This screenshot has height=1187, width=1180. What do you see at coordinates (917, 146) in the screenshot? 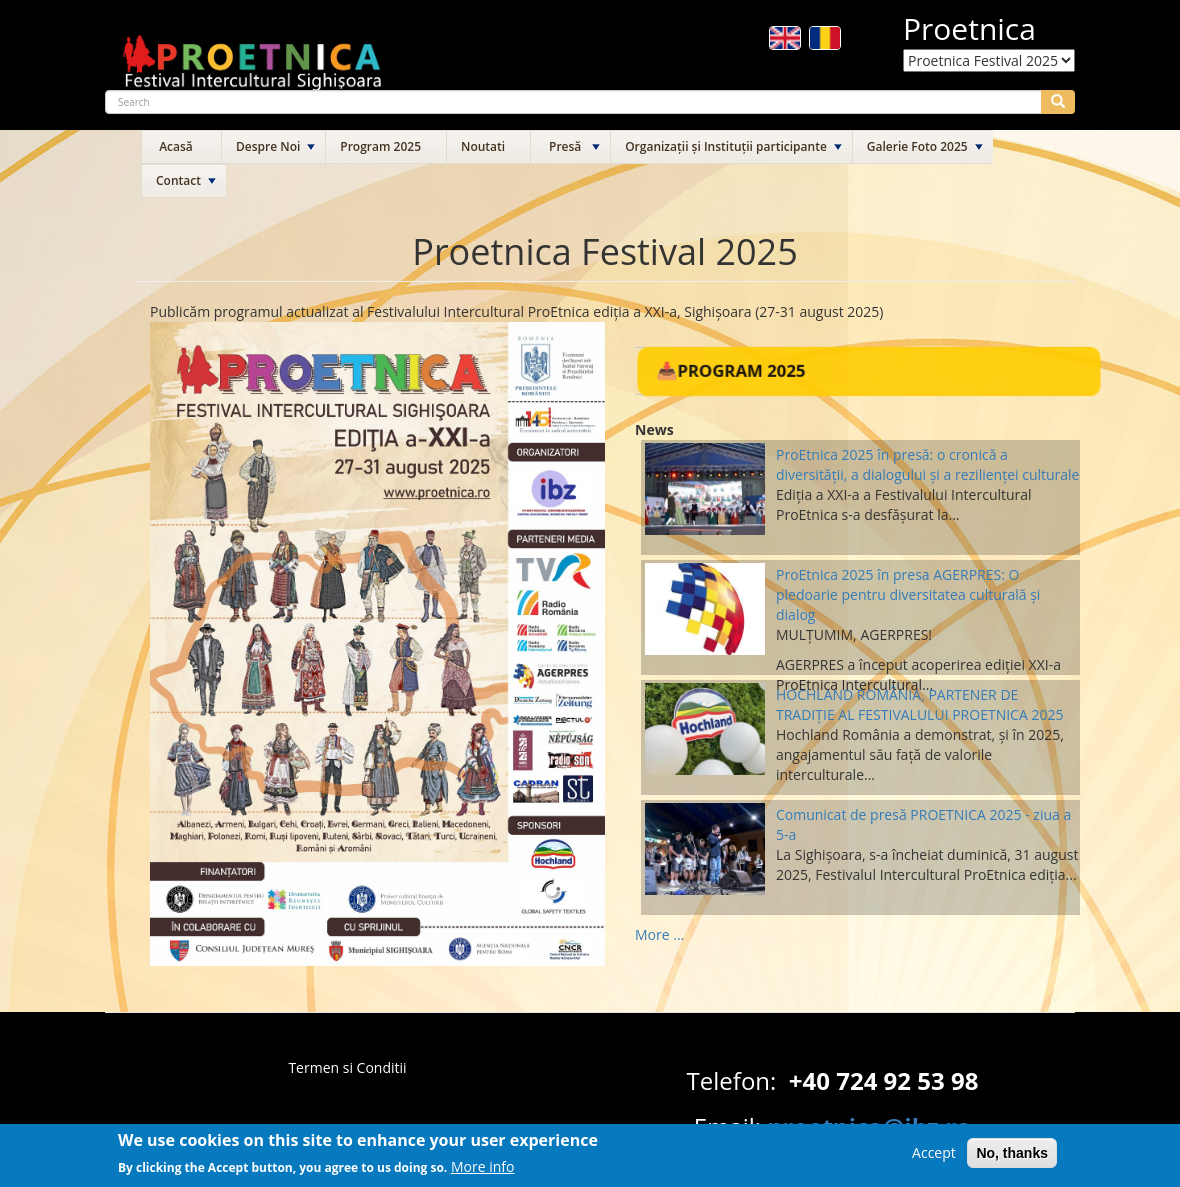
I see `Galerie Foto 2025` at bounding box center [917, 146].